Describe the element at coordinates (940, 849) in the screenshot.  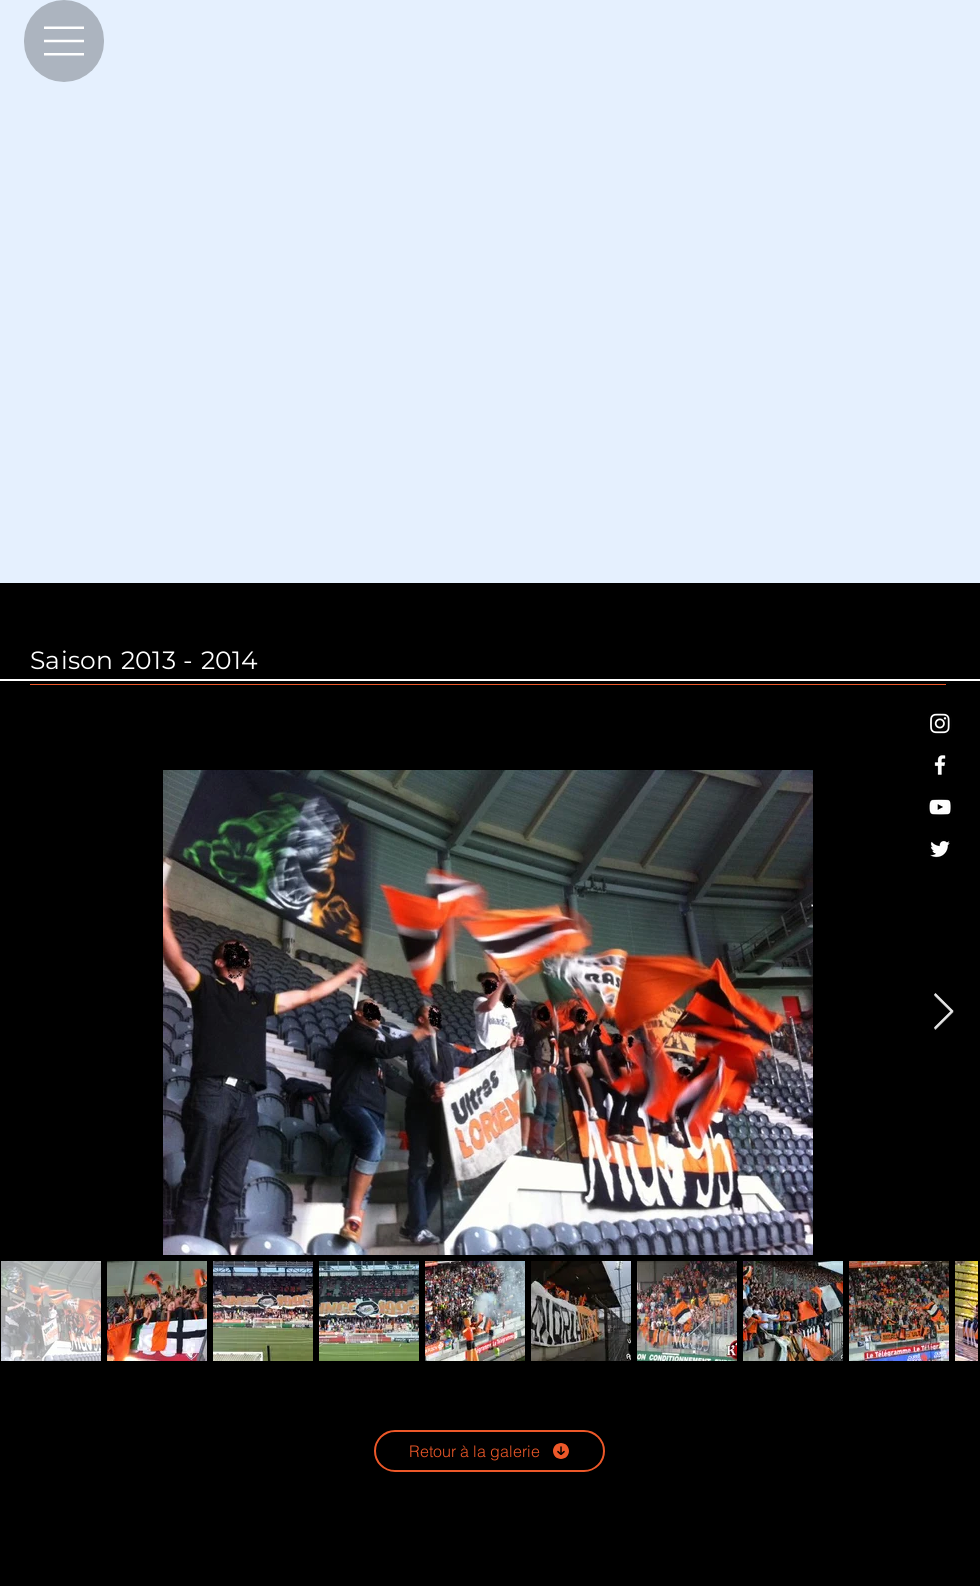
I see `[Blanc Twitter Icon]` at that location.